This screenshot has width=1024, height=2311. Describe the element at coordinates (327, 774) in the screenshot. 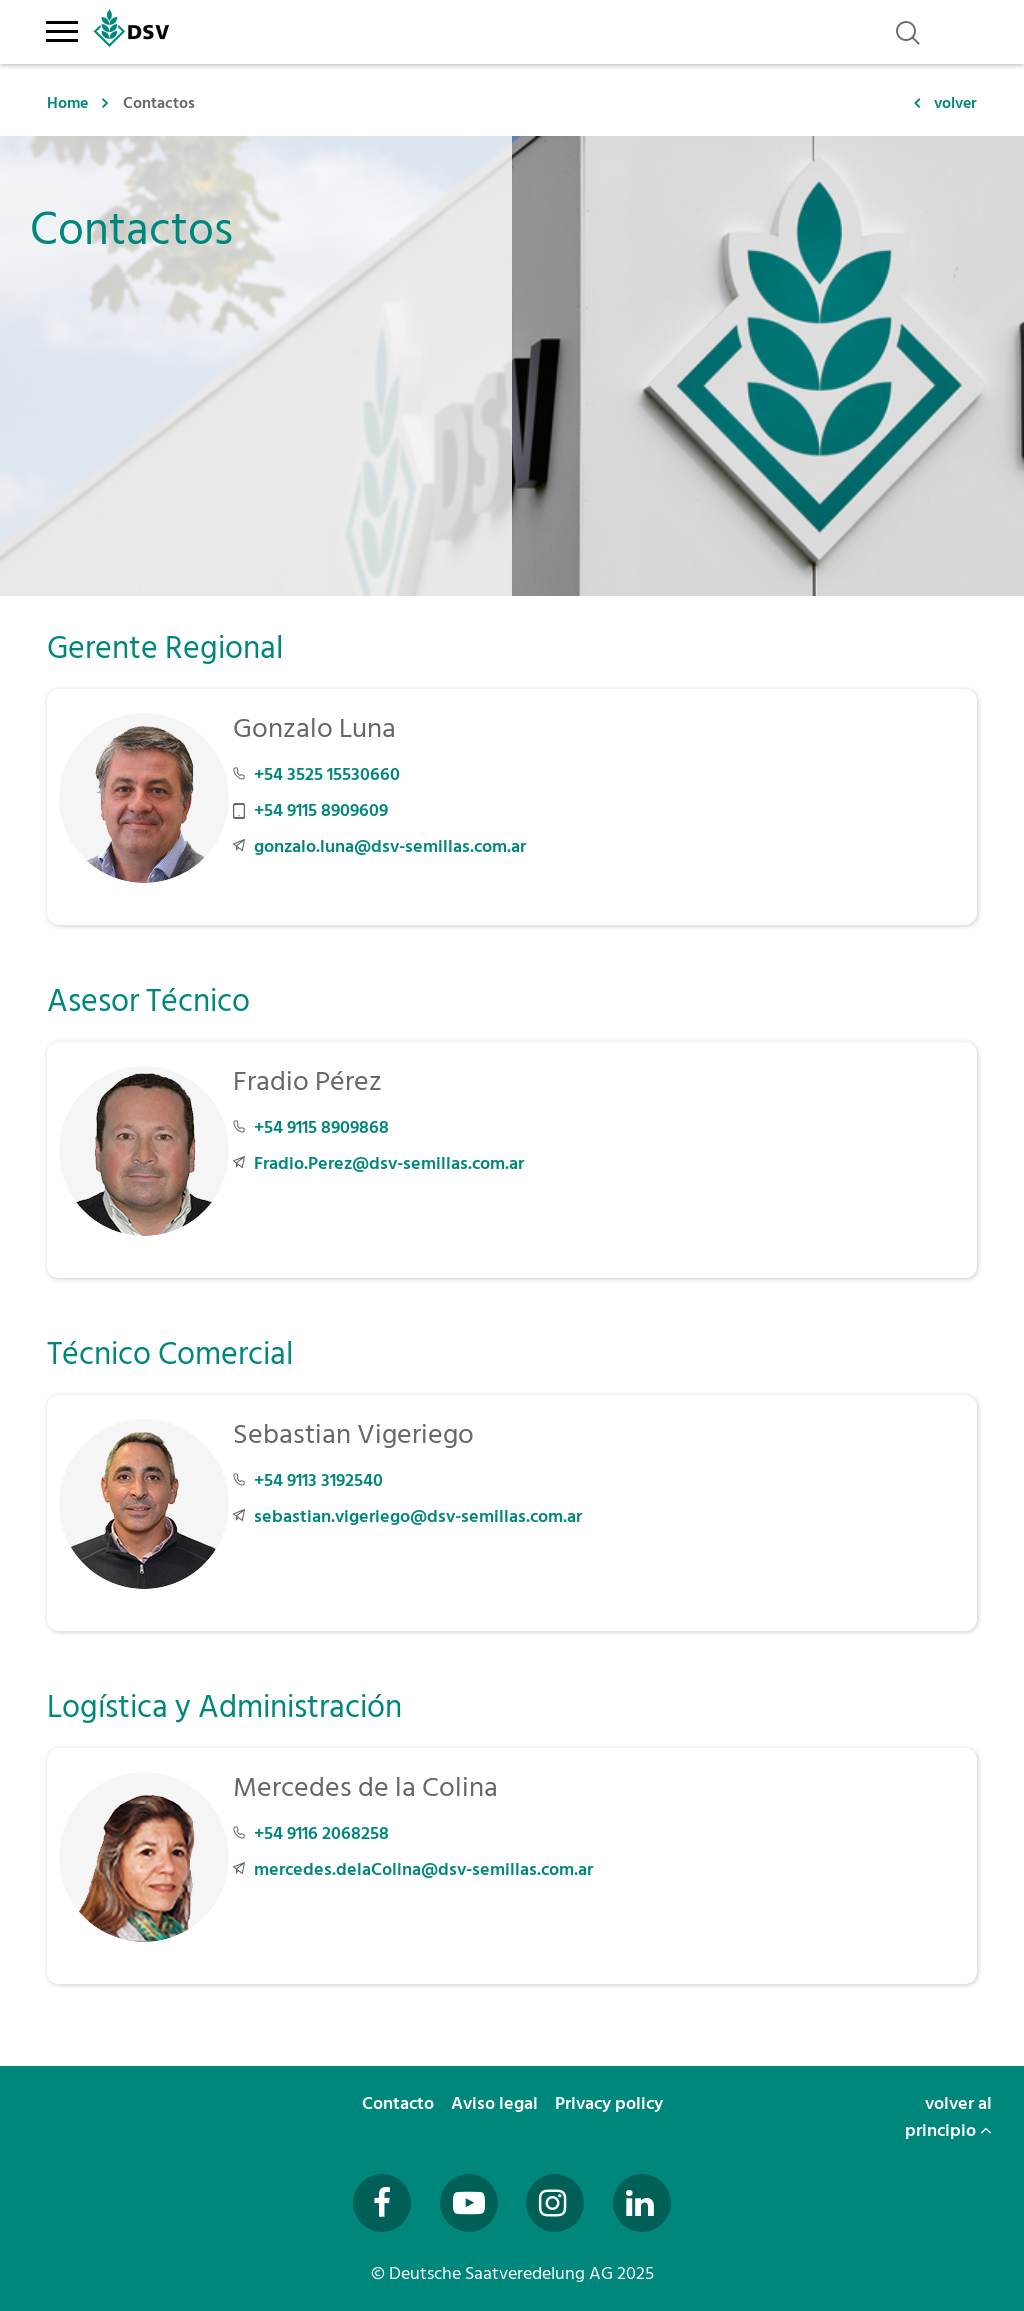

I see `+54 3525 15530660 [Telefonnummer +54 3525 15530660 anrufen]` at that location.